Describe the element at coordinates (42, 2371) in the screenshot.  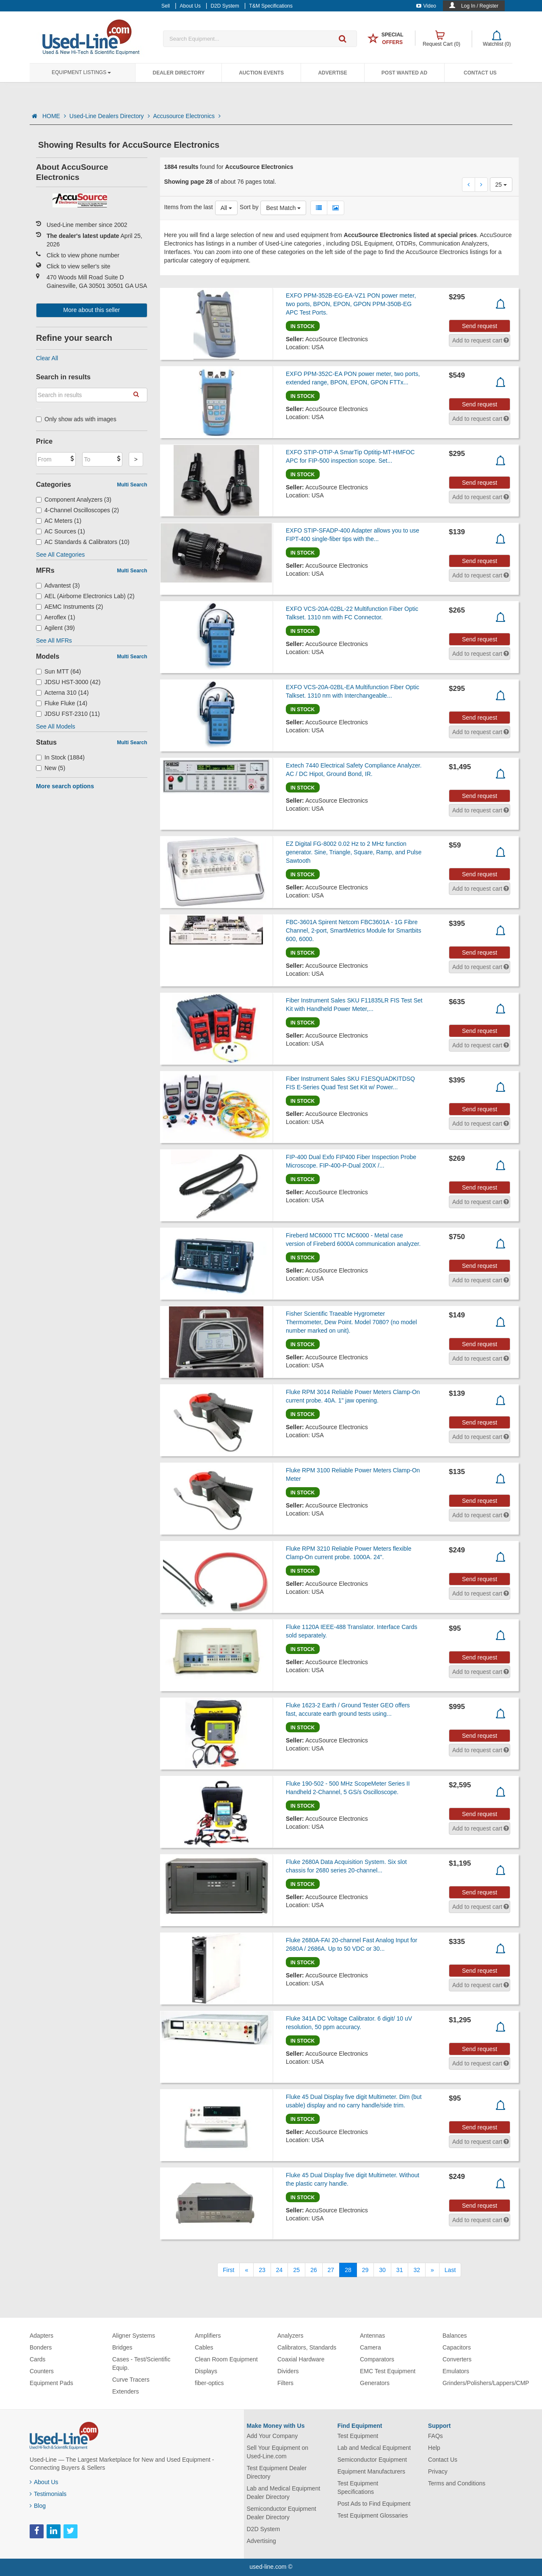
I see `Counters` at that location.